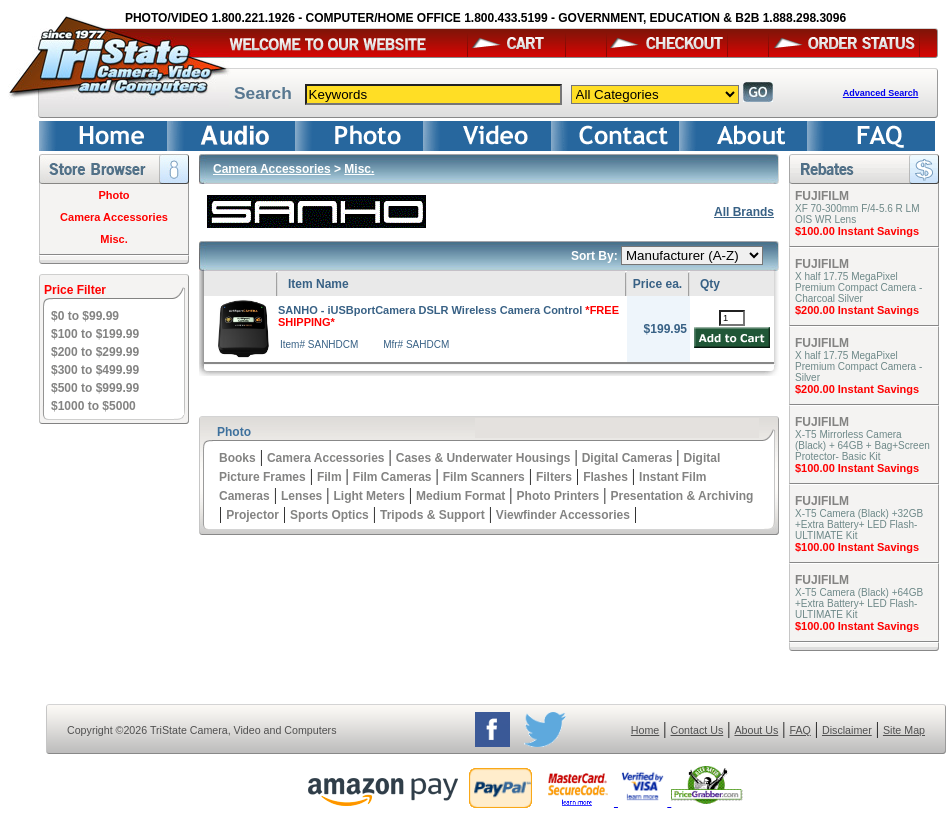  What do you see at coordinates (858, 287) in the screenshot?
I see `X half 17.75 MegaPixel Premium Compact Camera - Charcoal Silver` at bounding box center [858, 287].